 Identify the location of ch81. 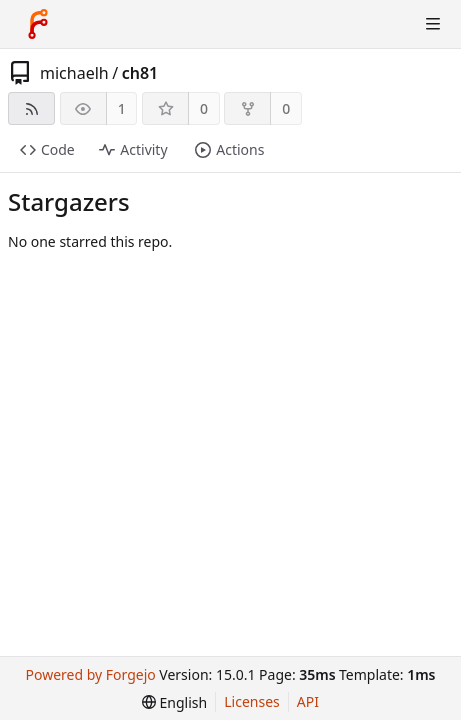
(140, 73).